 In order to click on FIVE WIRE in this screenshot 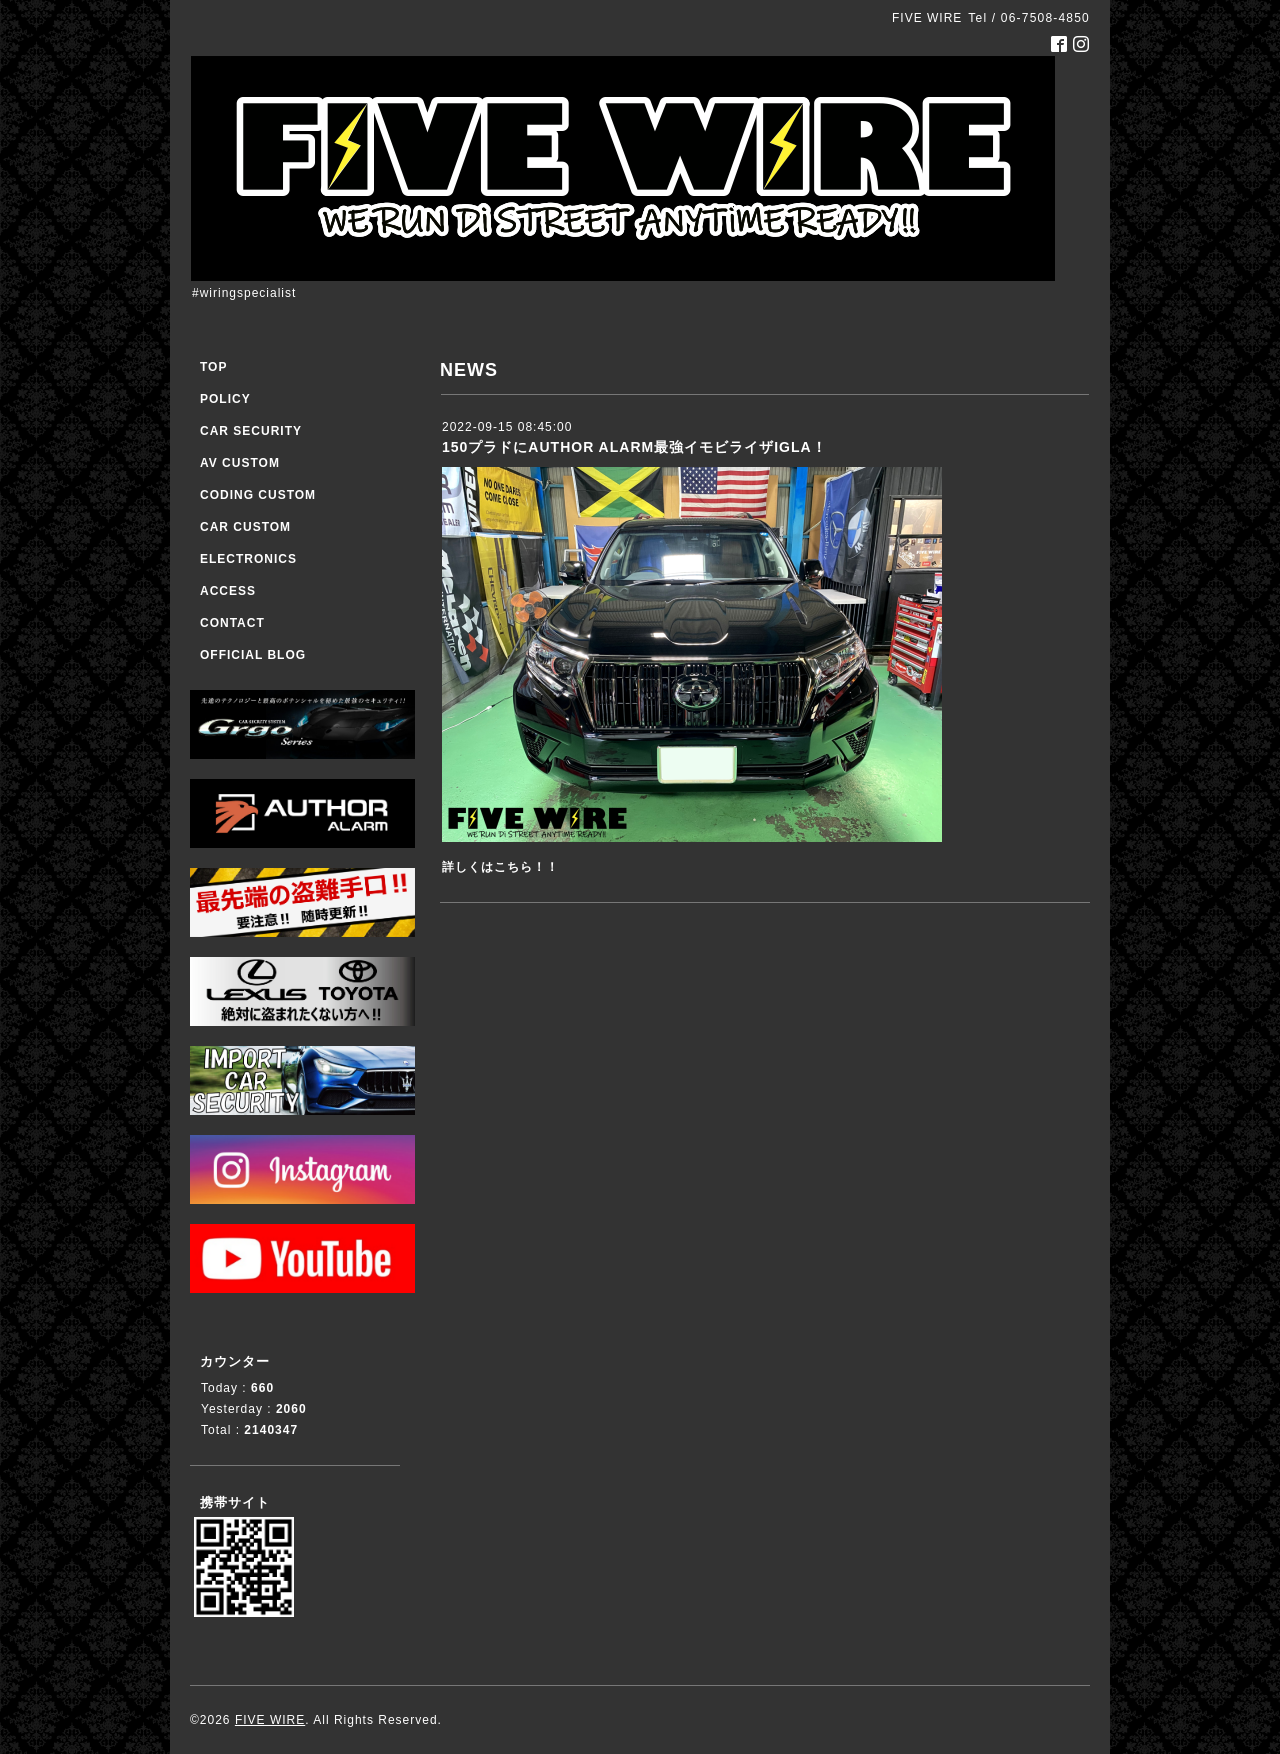, I will do `click(270, 1720)`.